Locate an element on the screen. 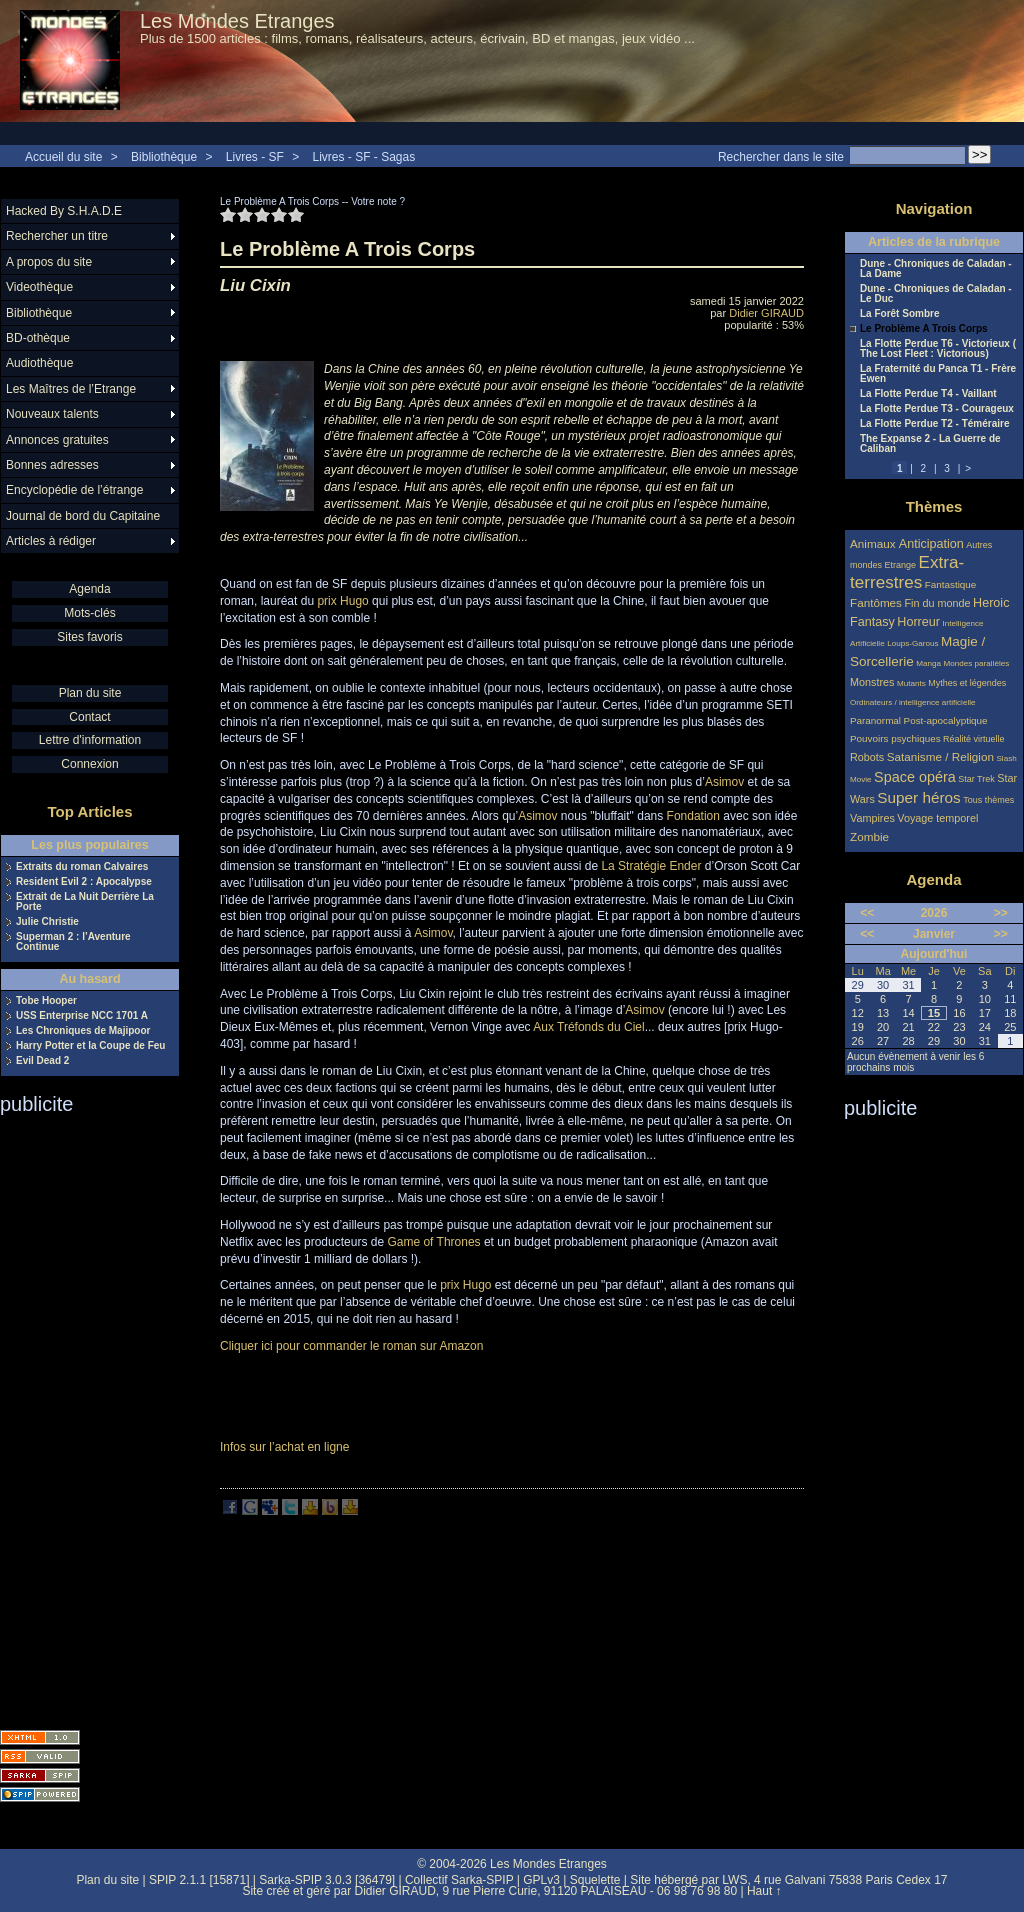 This screenshot has height=1912, width=1024. A propos du site is located at coordinates (49, 262).